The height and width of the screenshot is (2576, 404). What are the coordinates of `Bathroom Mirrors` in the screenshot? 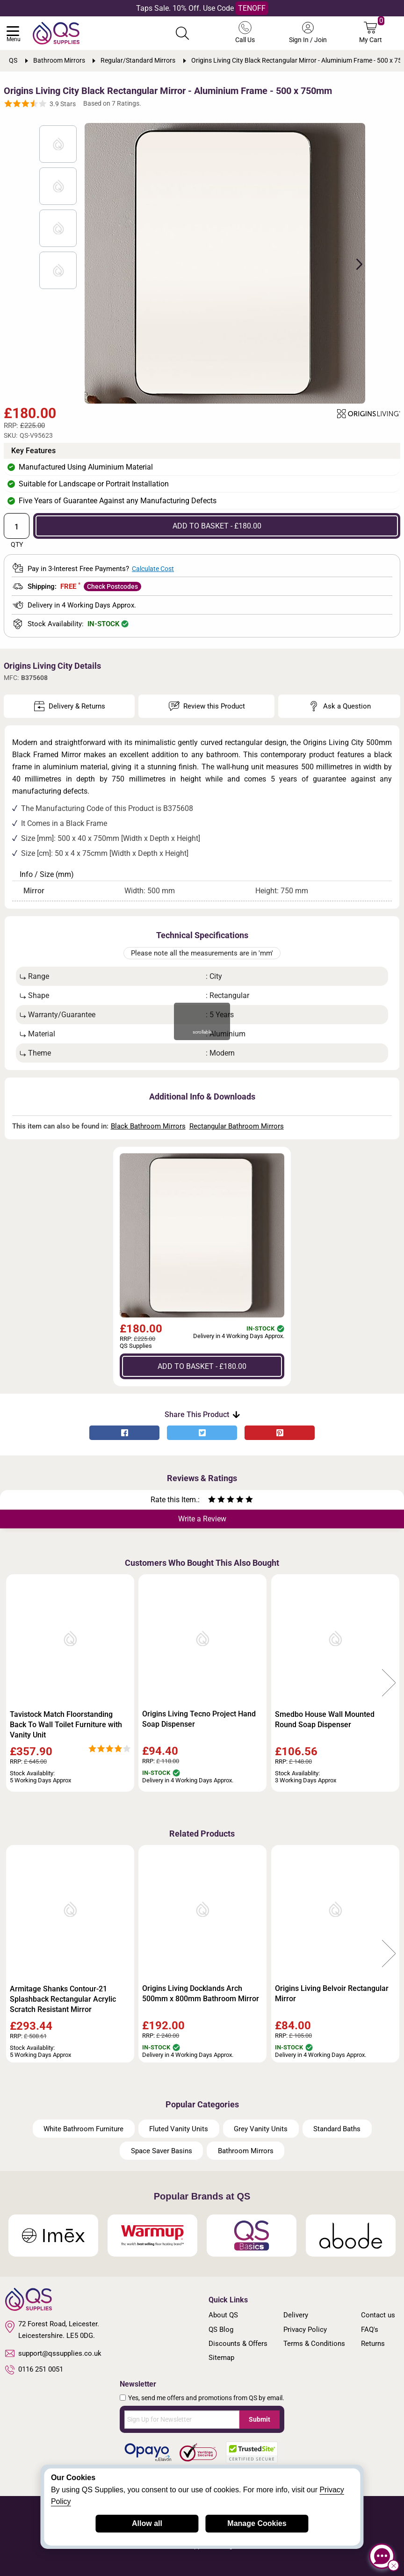 It's located at (246, 2151).